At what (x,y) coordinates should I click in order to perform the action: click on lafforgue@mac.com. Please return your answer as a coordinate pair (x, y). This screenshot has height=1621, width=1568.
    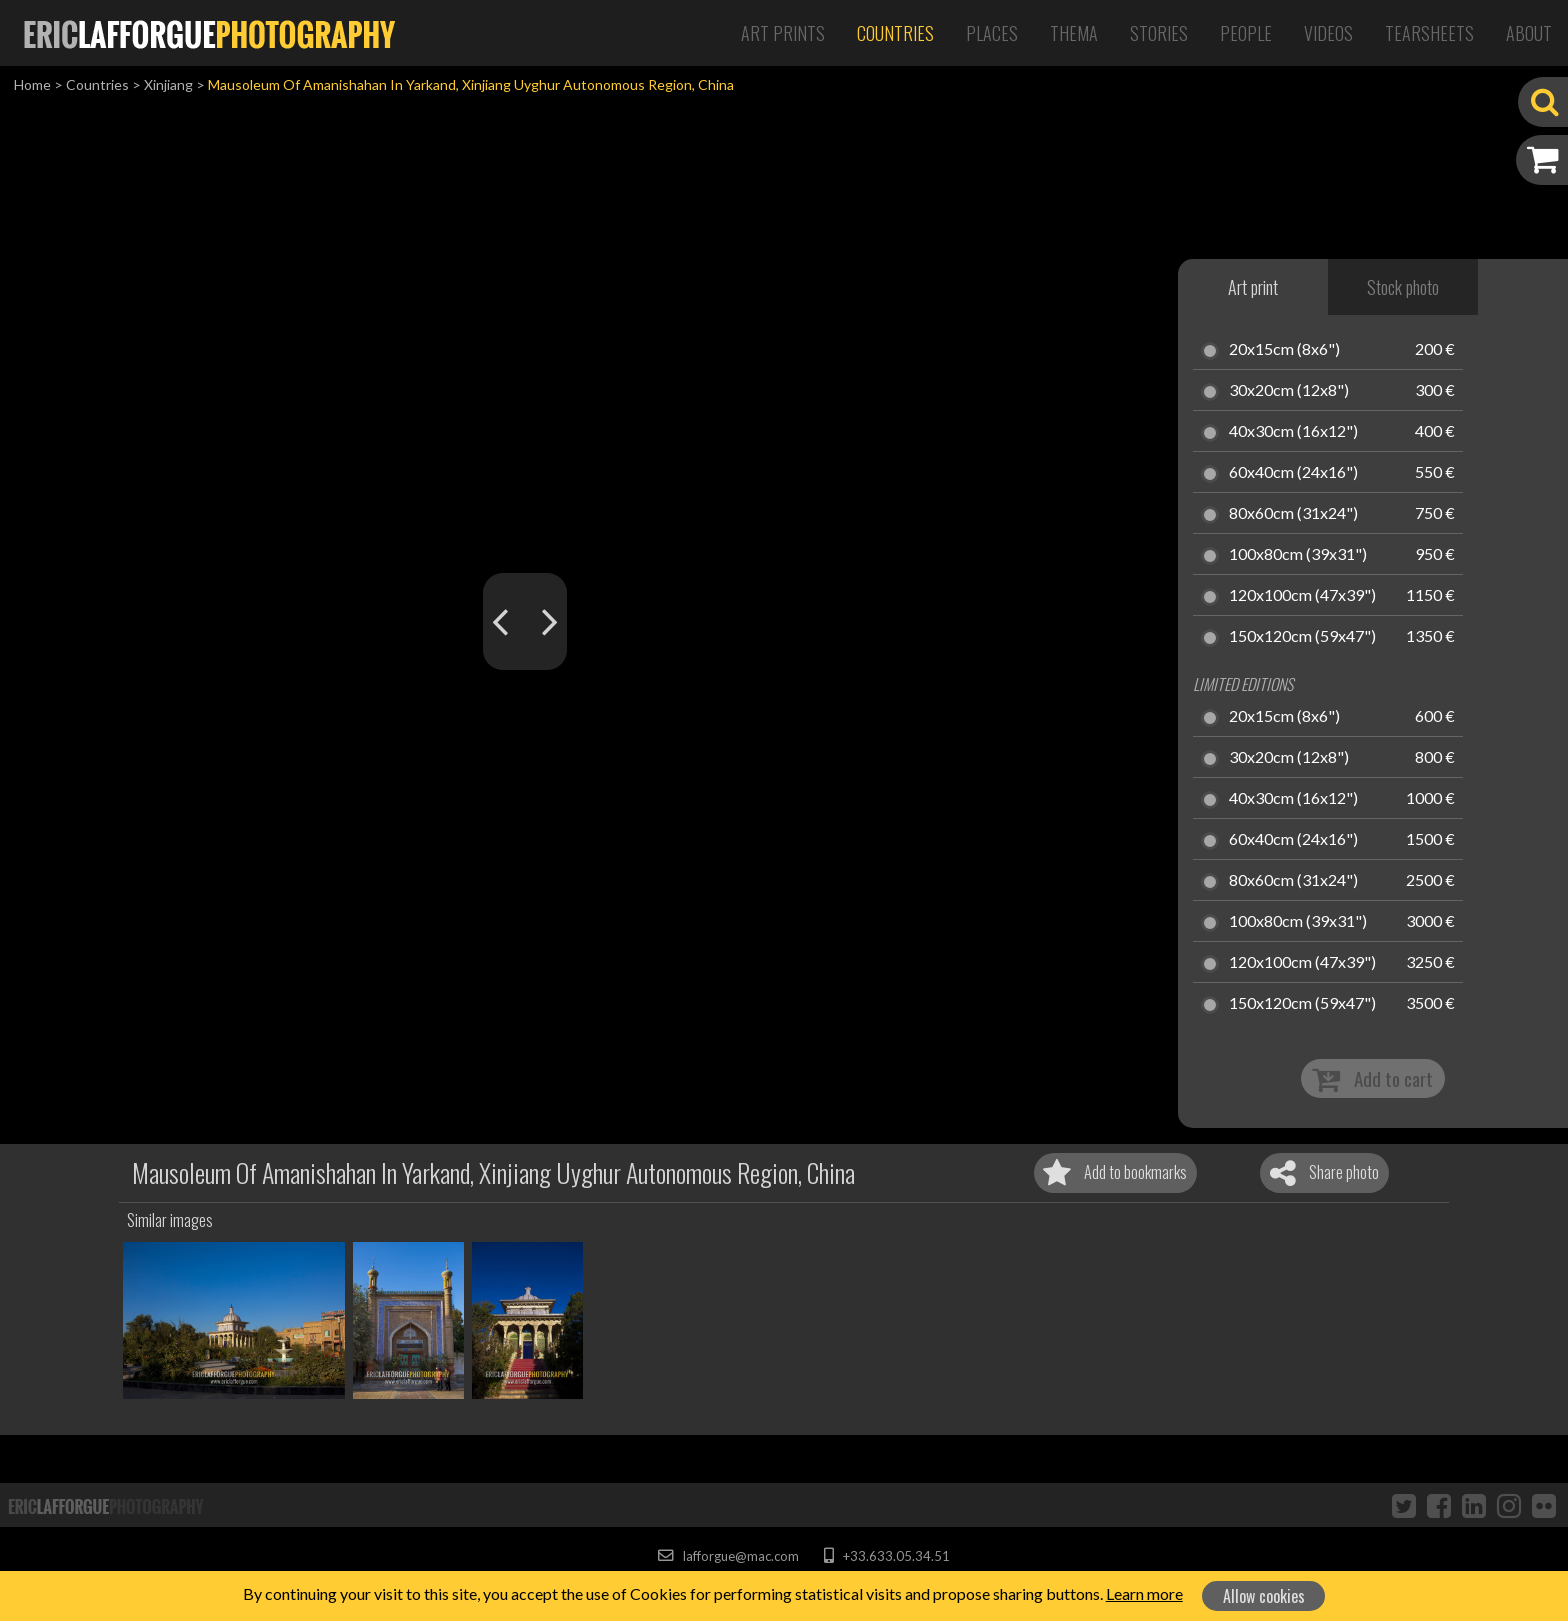
    Looking at the image, I should click on (728, 1556).